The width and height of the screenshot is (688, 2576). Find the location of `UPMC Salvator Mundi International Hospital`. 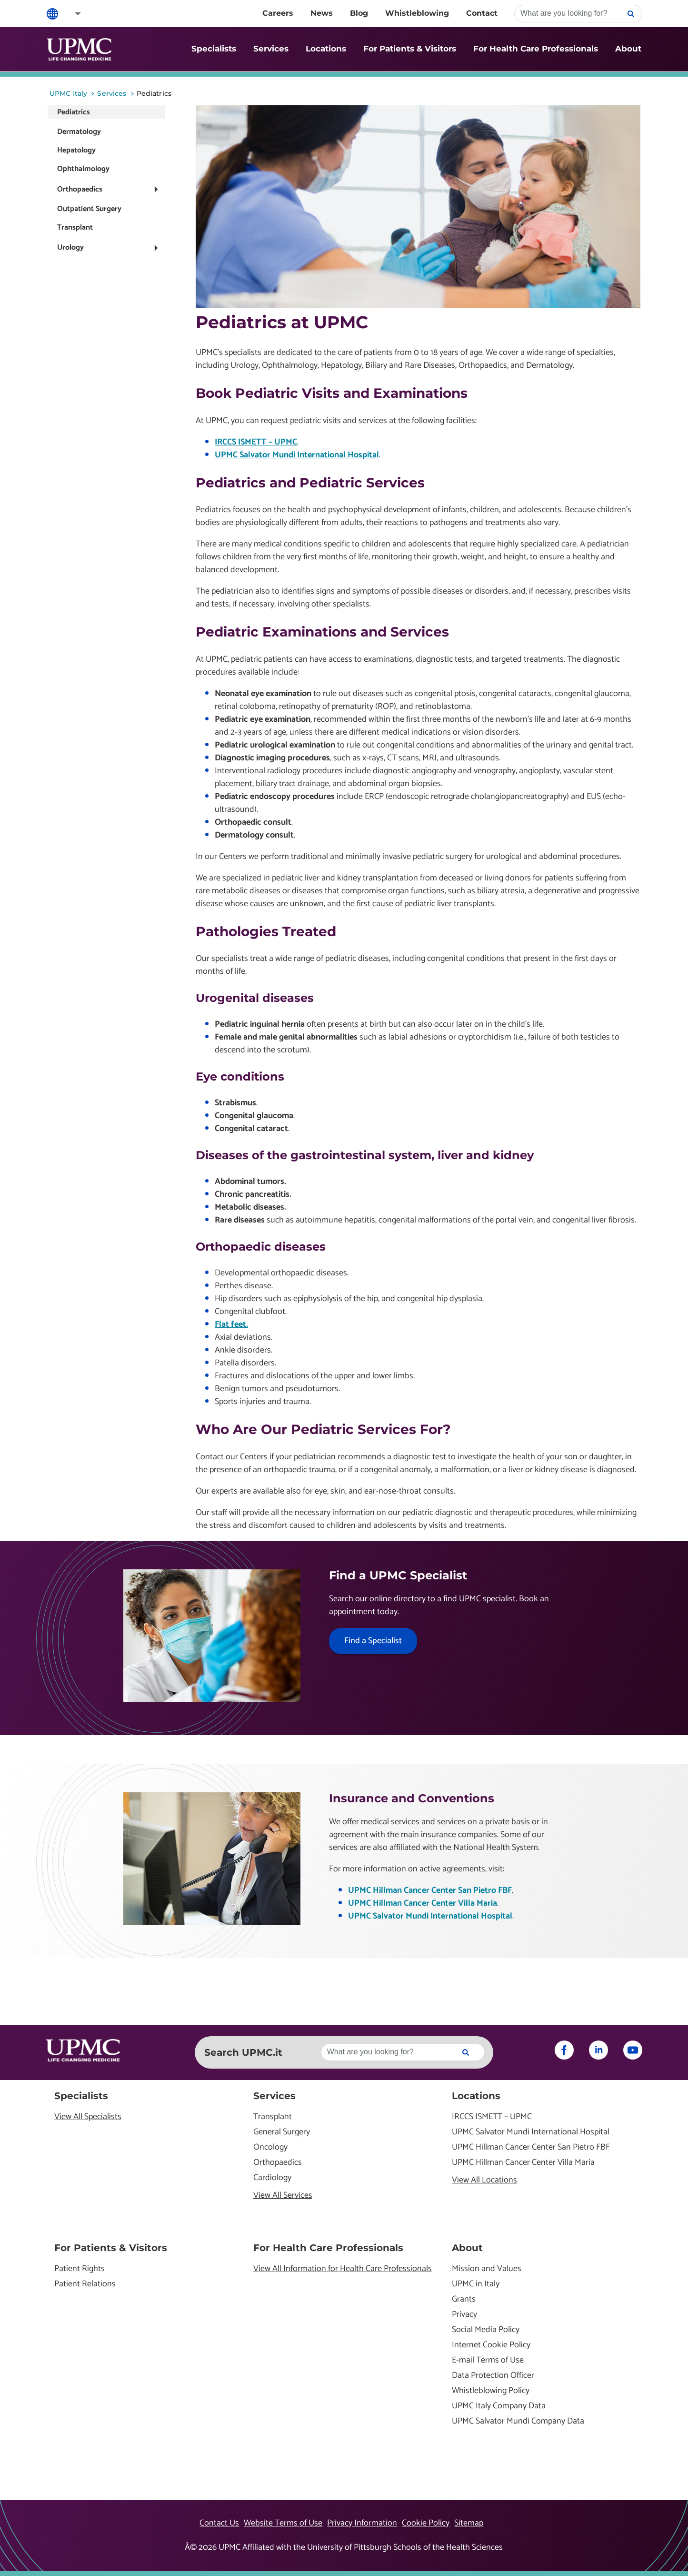

UPMC Salvator Mundi International Hospital is located at coordinates (297, 455).